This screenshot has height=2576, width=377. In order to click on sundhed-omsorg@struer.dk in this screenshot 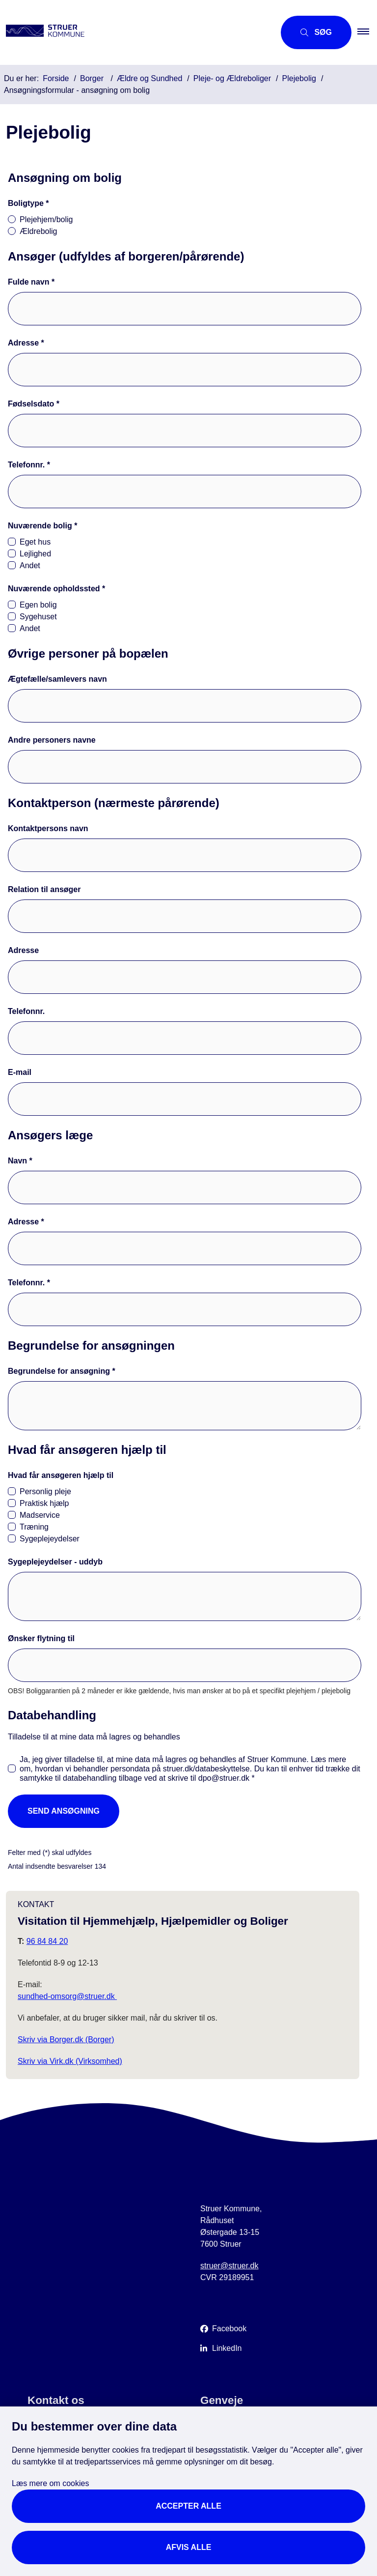, I will do `click(67, 1996)`.